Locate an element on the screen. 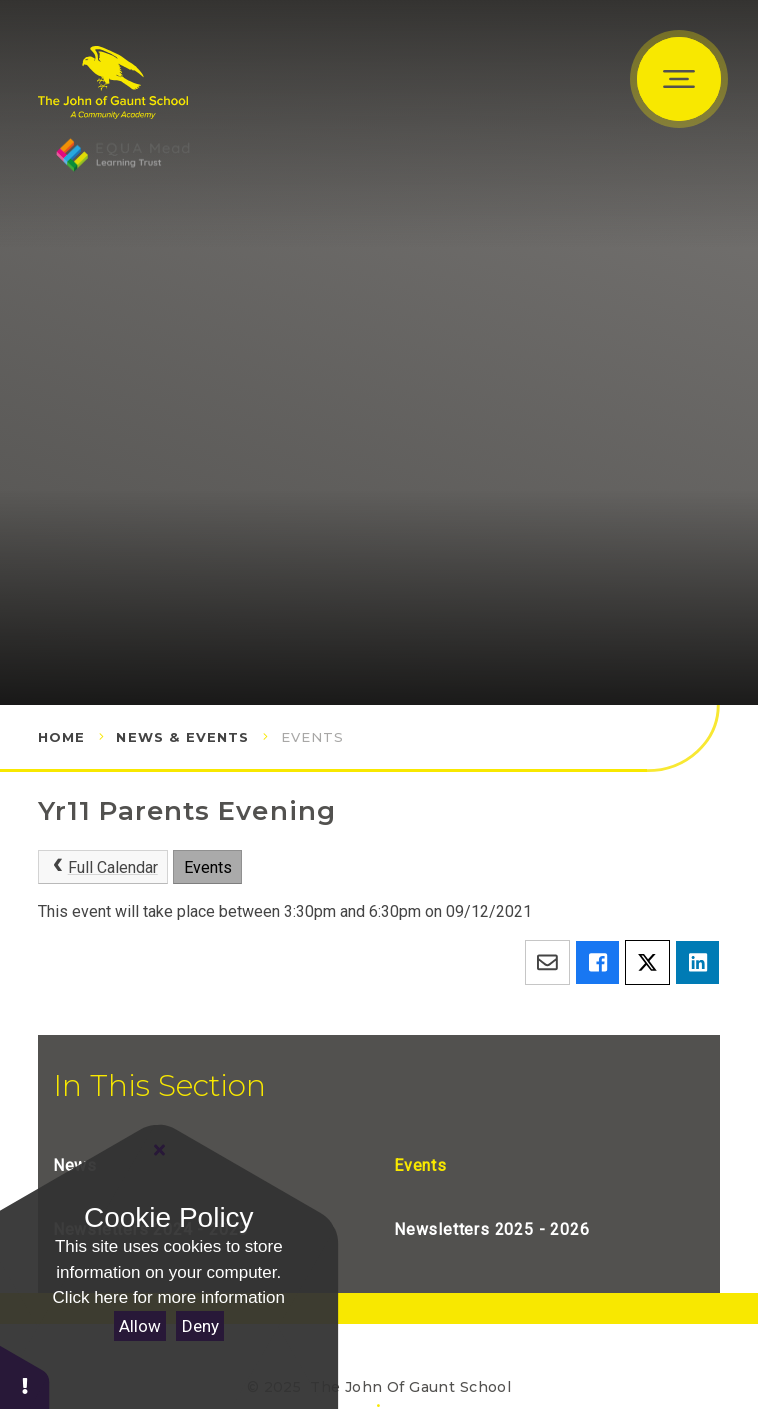  Deny is located at coordinates (200, 1326).